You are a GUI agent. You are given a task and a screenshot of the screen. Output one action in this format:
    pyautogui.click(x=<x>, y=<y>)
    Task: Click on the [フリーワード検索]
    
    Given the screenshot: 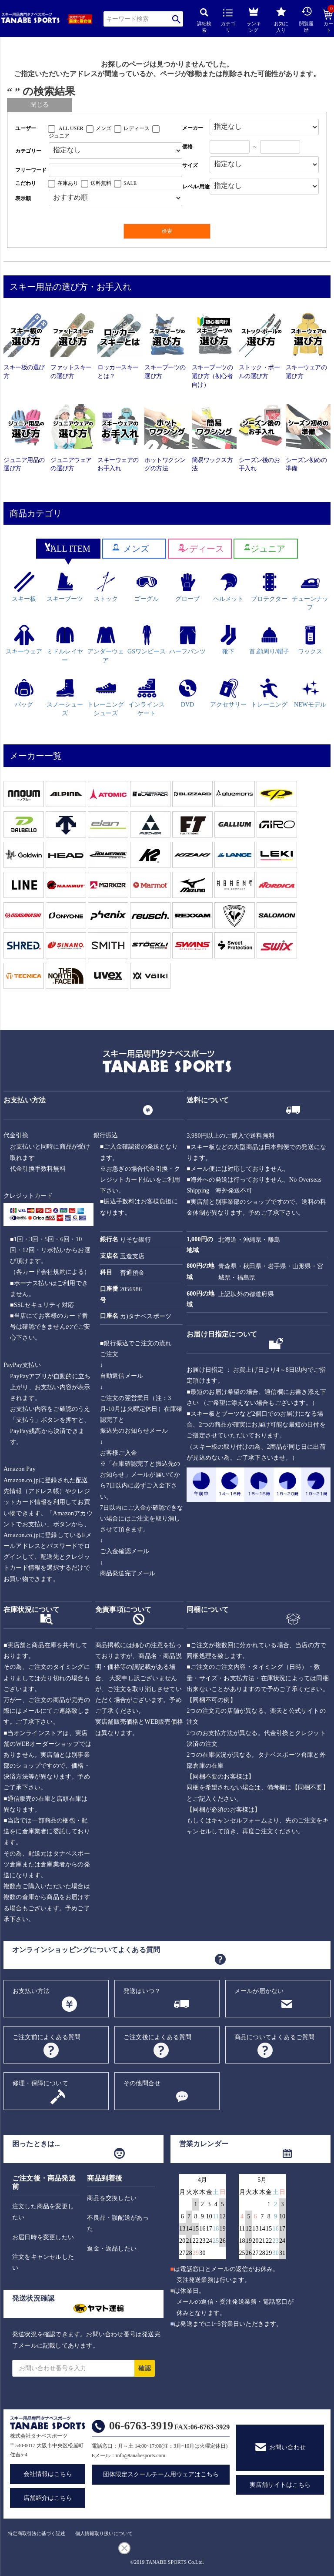 What is the action you would take?
    pyautogui.click(x=115, y=170)
    